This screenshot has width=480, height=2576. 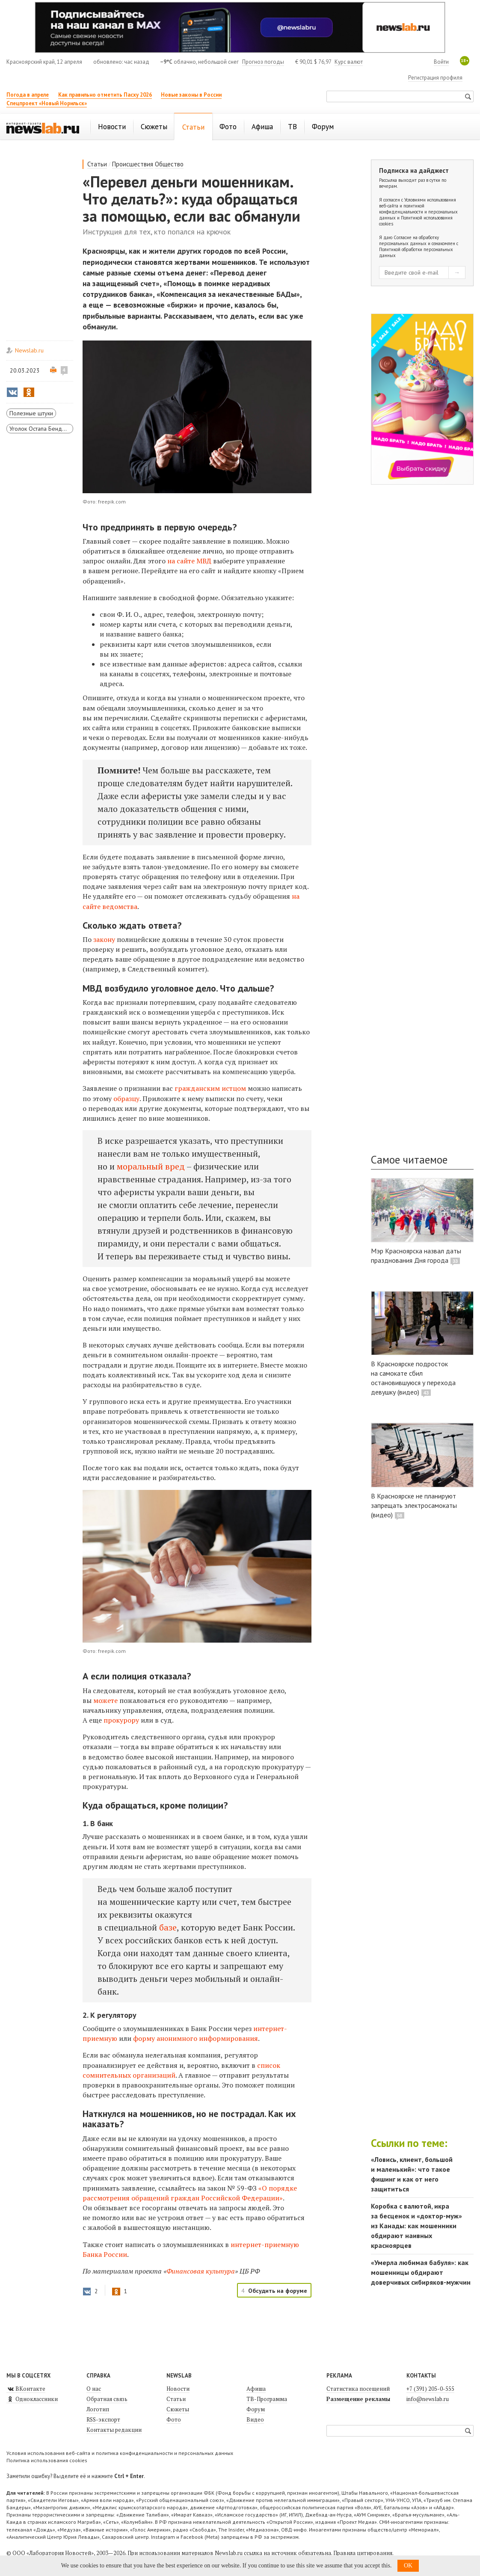 What do you see at coordinates (255, 2409) in the screenshot?
I see `Форум` at bounding box center [255, 2409].